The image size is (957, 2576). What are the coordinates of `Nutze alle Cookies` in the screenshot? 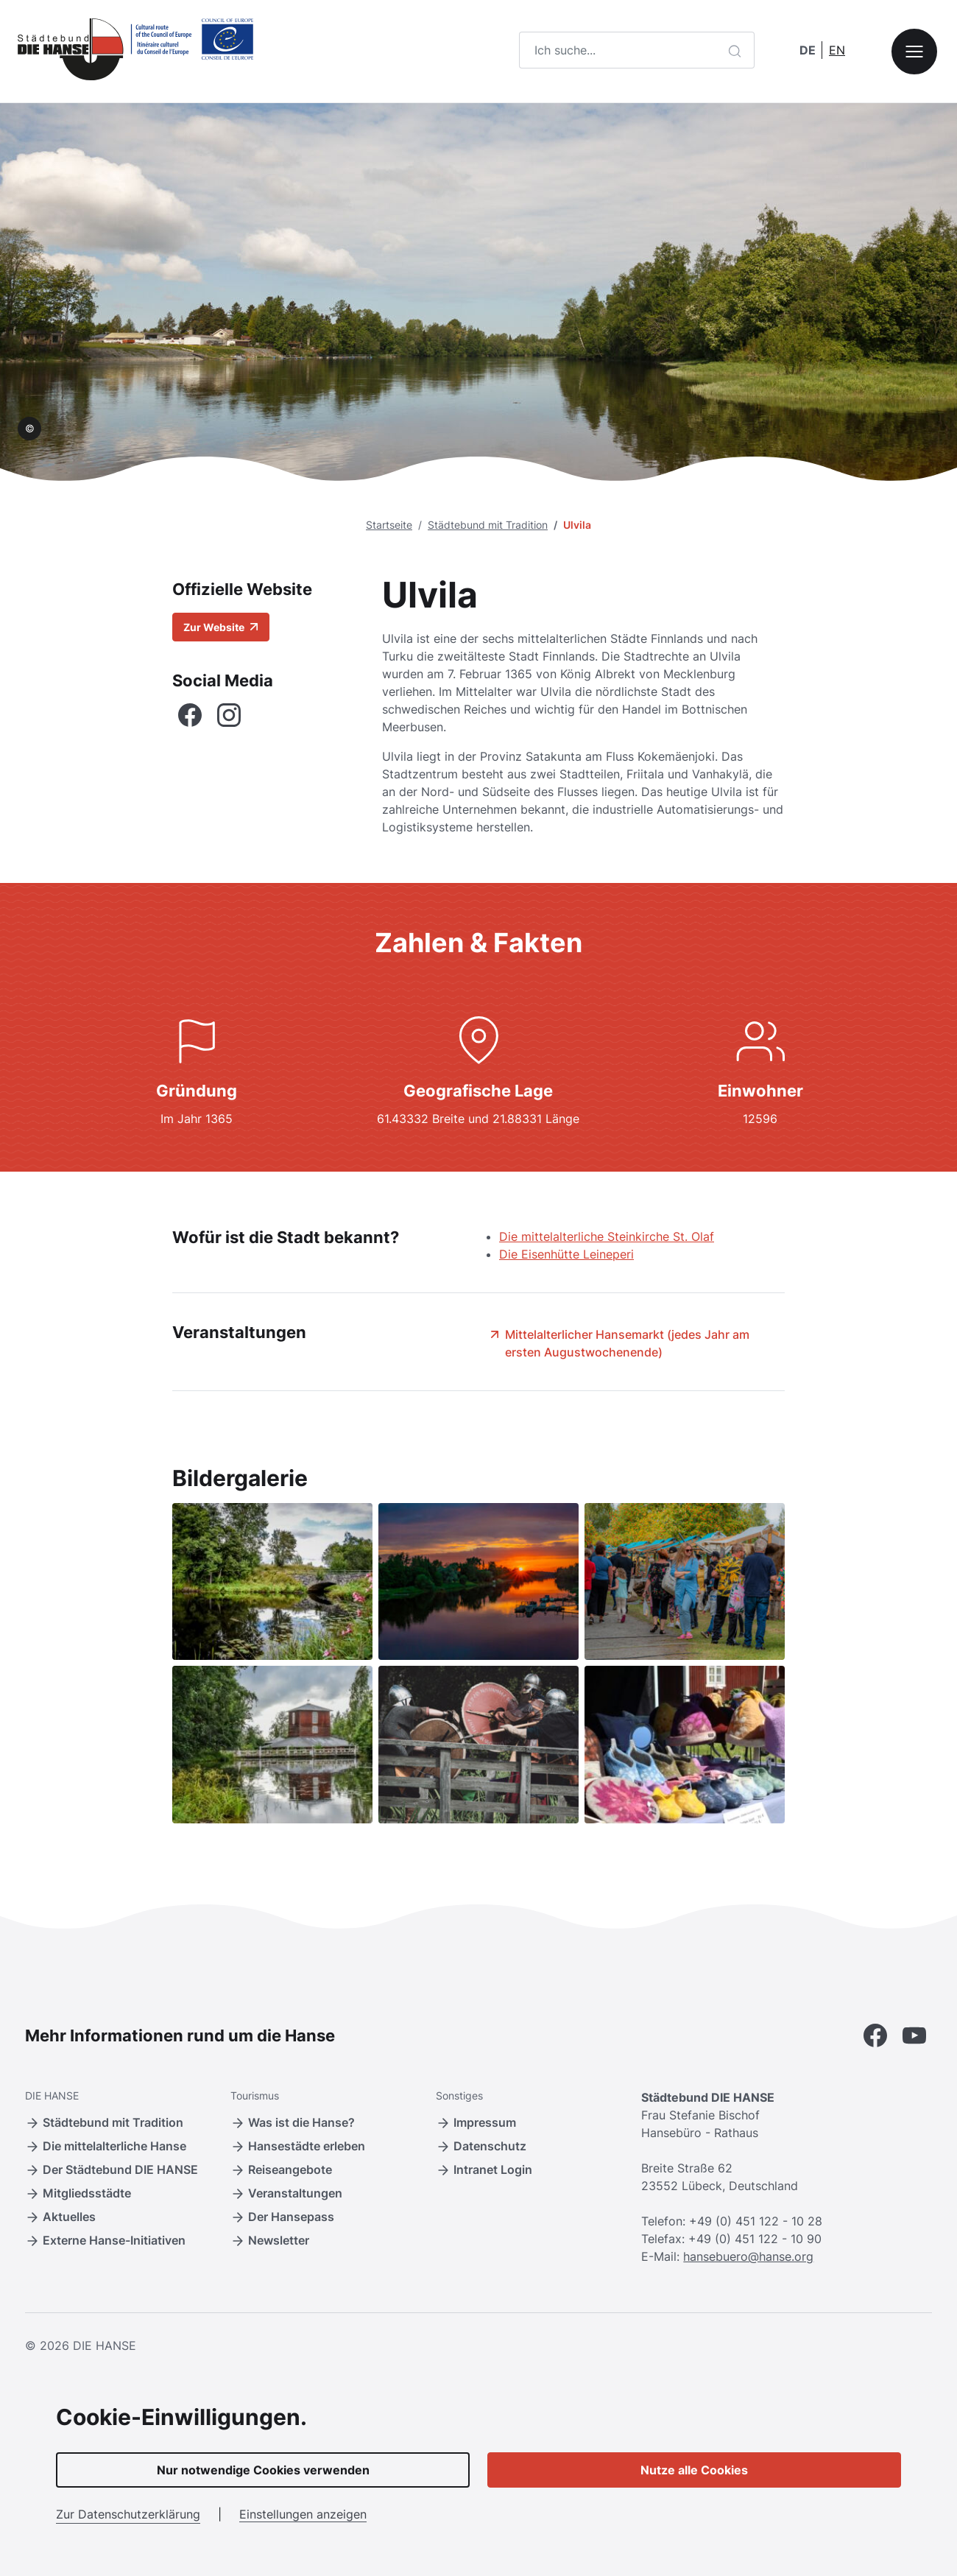 It's located at (694, 2470).